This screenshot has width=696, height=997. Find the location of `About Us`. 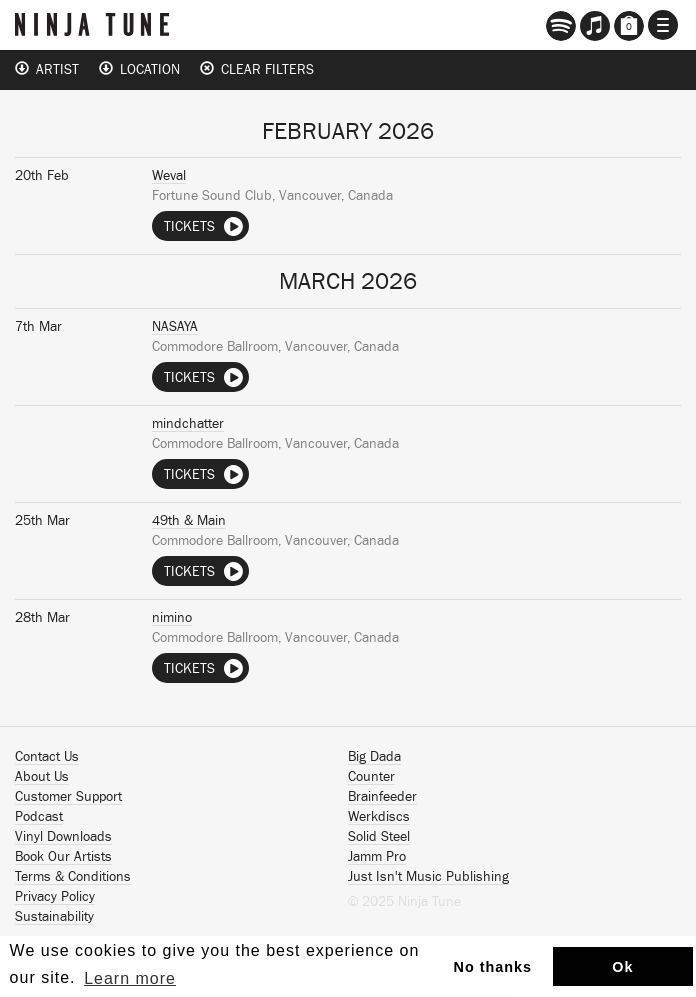

About Us is located at coordinates (42, 777).